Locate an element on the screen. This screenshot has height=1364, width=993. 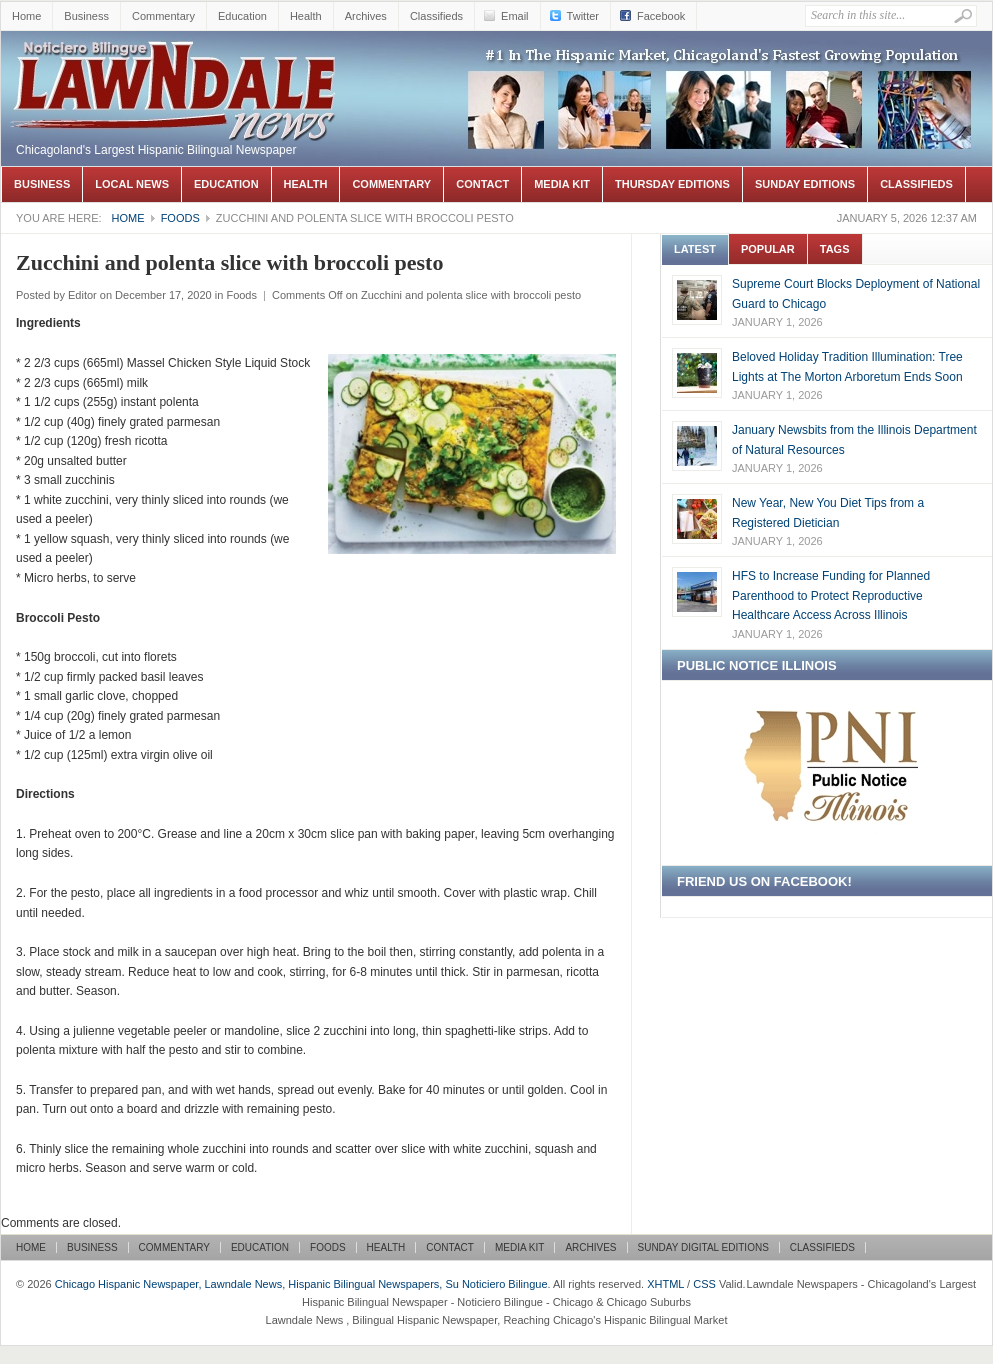
Editor is located at coordinates (82, 295).